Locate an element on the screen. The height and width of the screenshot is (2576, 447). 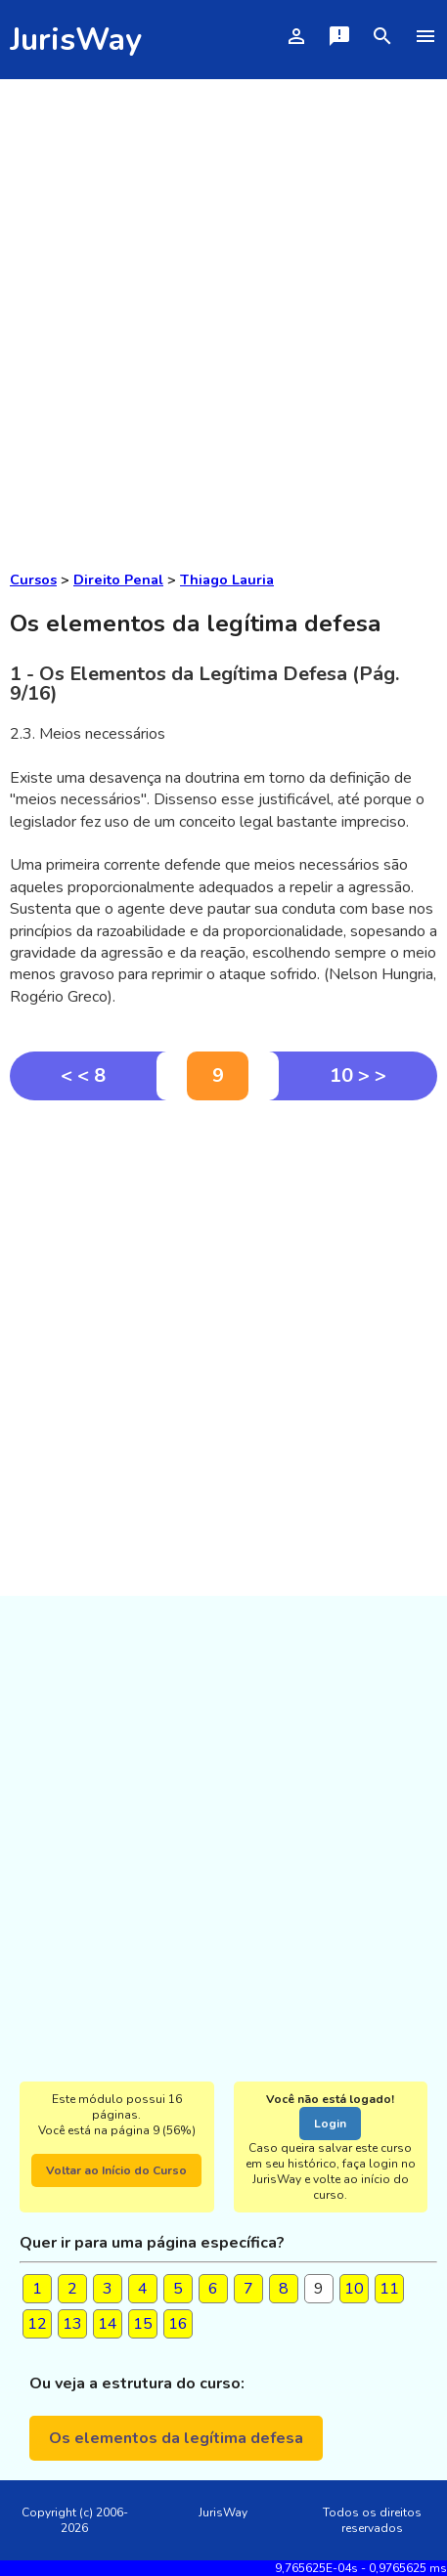
13 is located at coordinates (72, 2324).